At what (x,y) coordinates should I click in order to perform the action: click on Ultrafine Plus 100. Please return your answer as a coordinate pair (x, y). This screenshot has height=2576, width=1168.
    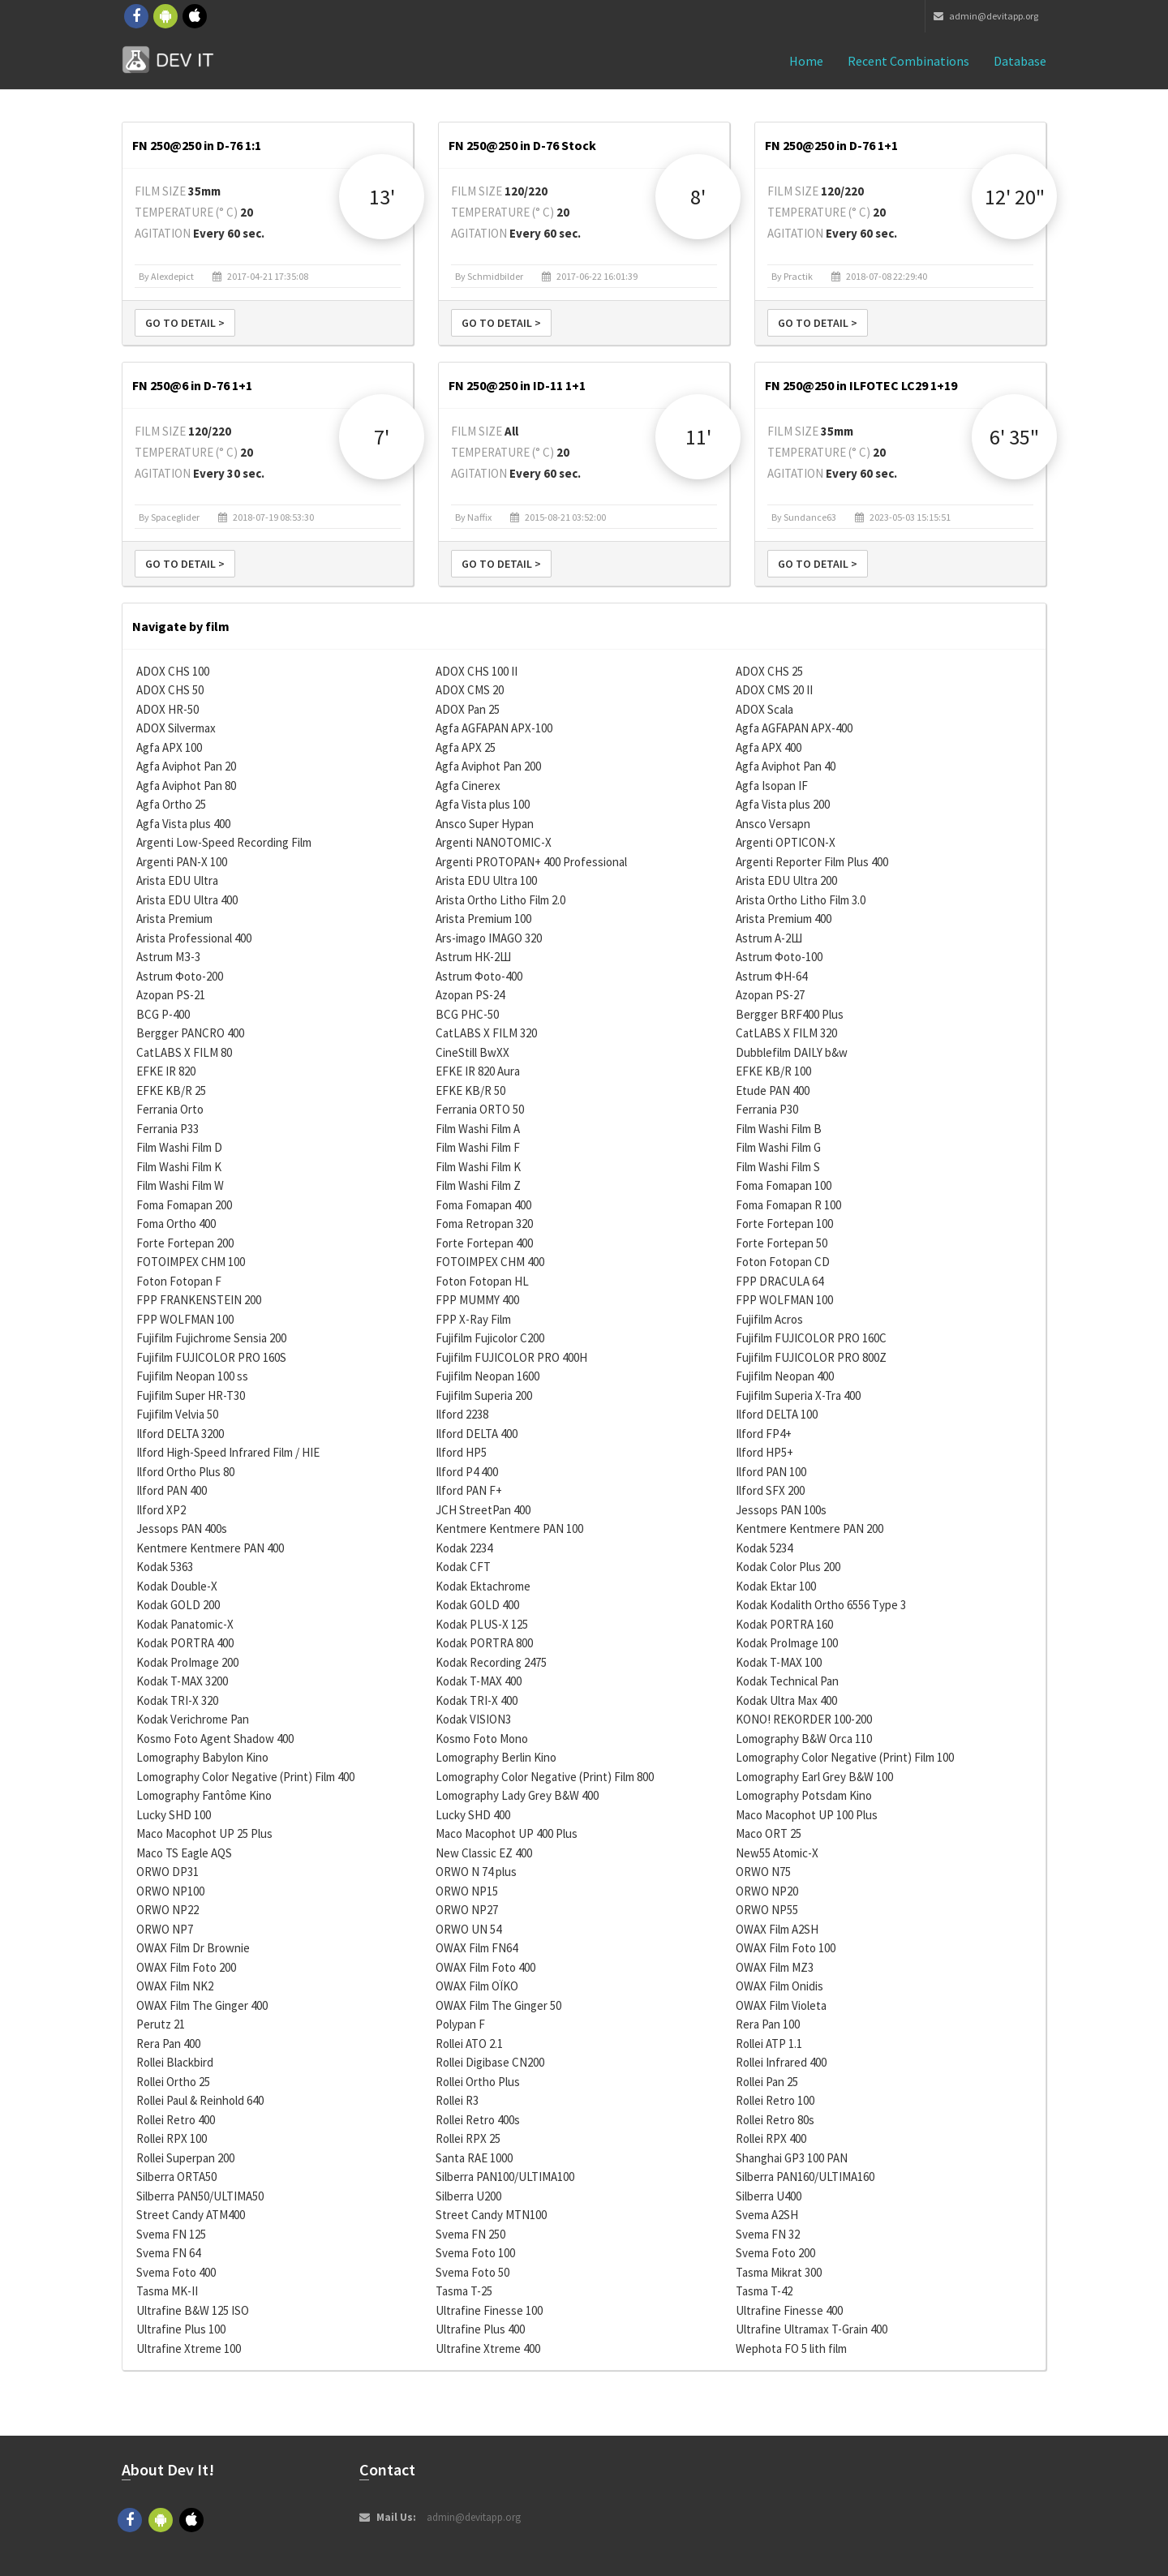
    Looking at the image, I should click on (180, 2329).